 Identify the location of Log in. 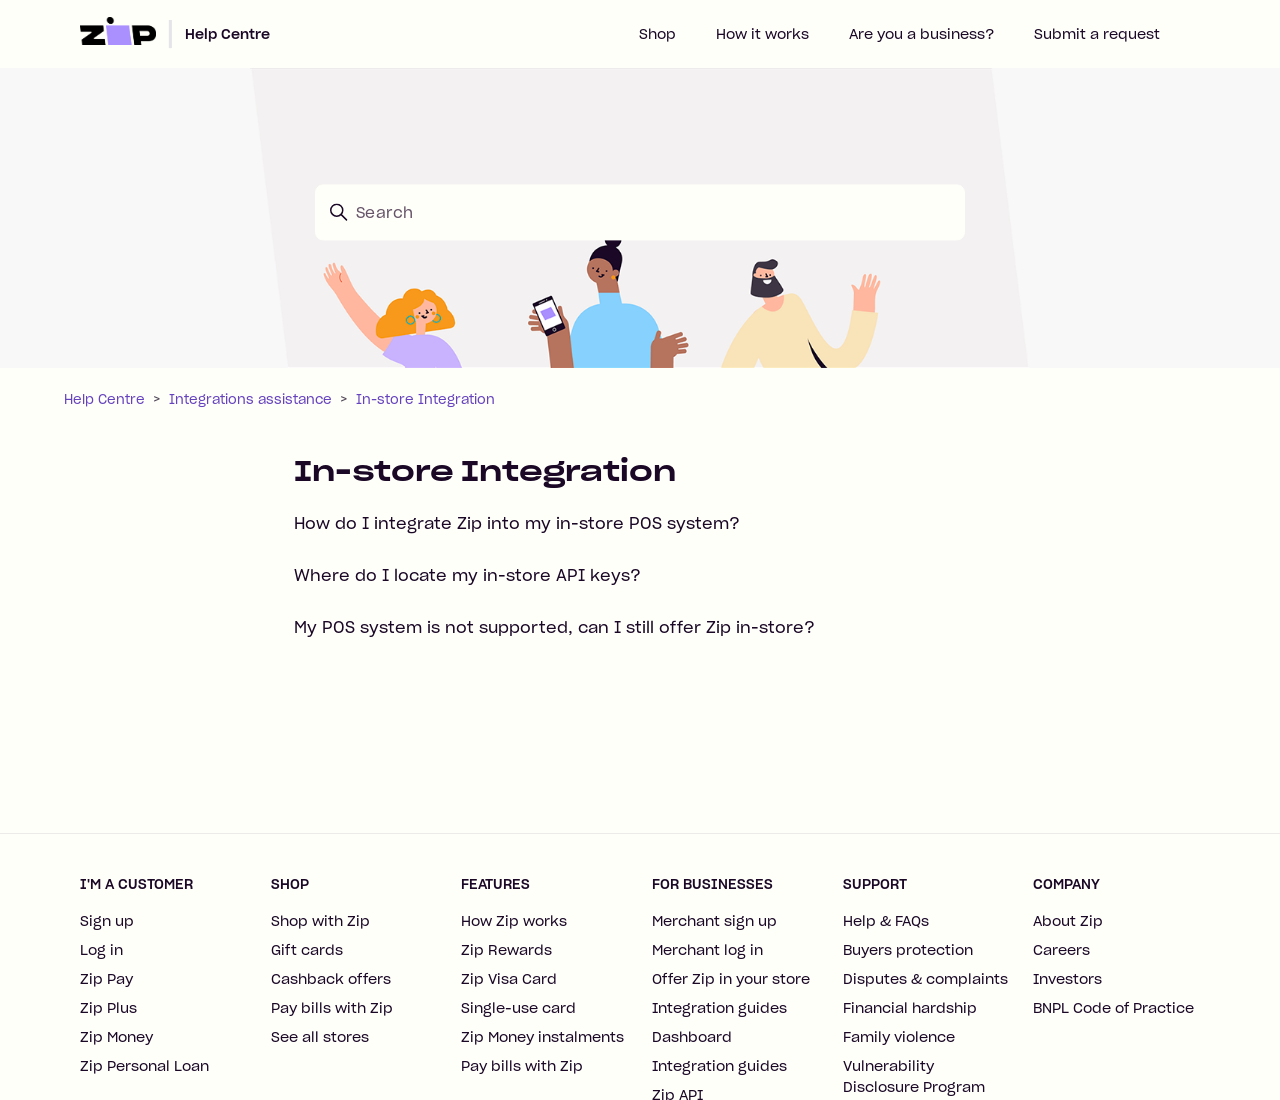
(101, 950).